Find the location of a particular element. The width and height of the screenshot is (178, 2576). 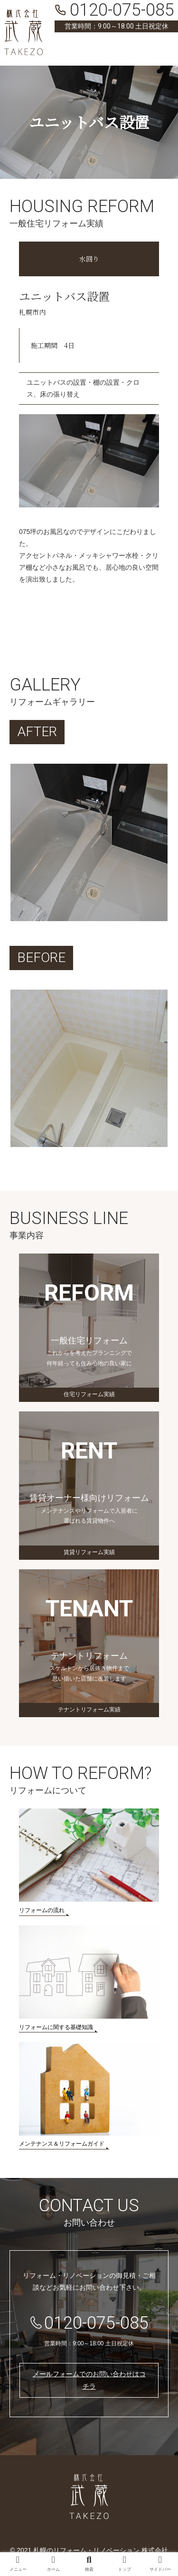

メールフォームでのお問い合わせはコチラ is located at coordinates (89, 2380).